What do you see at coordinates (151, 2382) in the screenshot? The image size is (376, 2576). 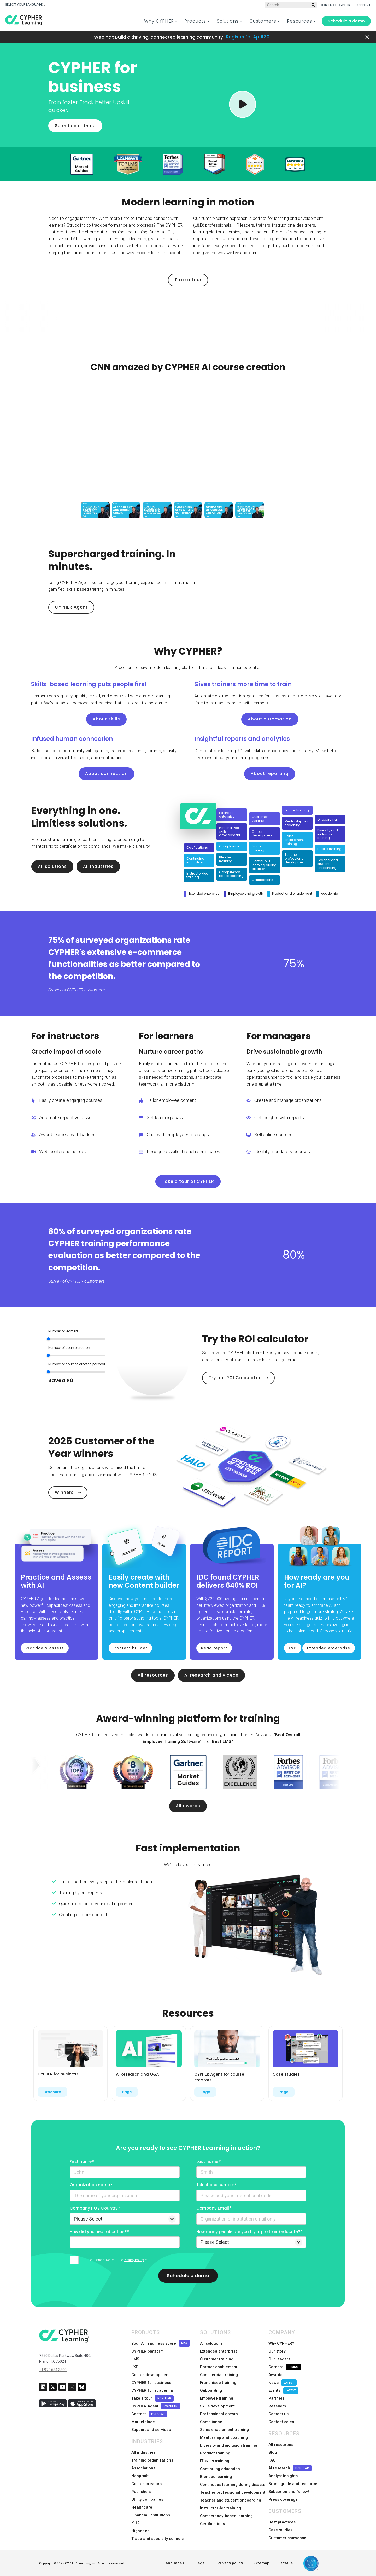 I see `CYPHER for business [menuitem]` at bounding box center [151, 2382].